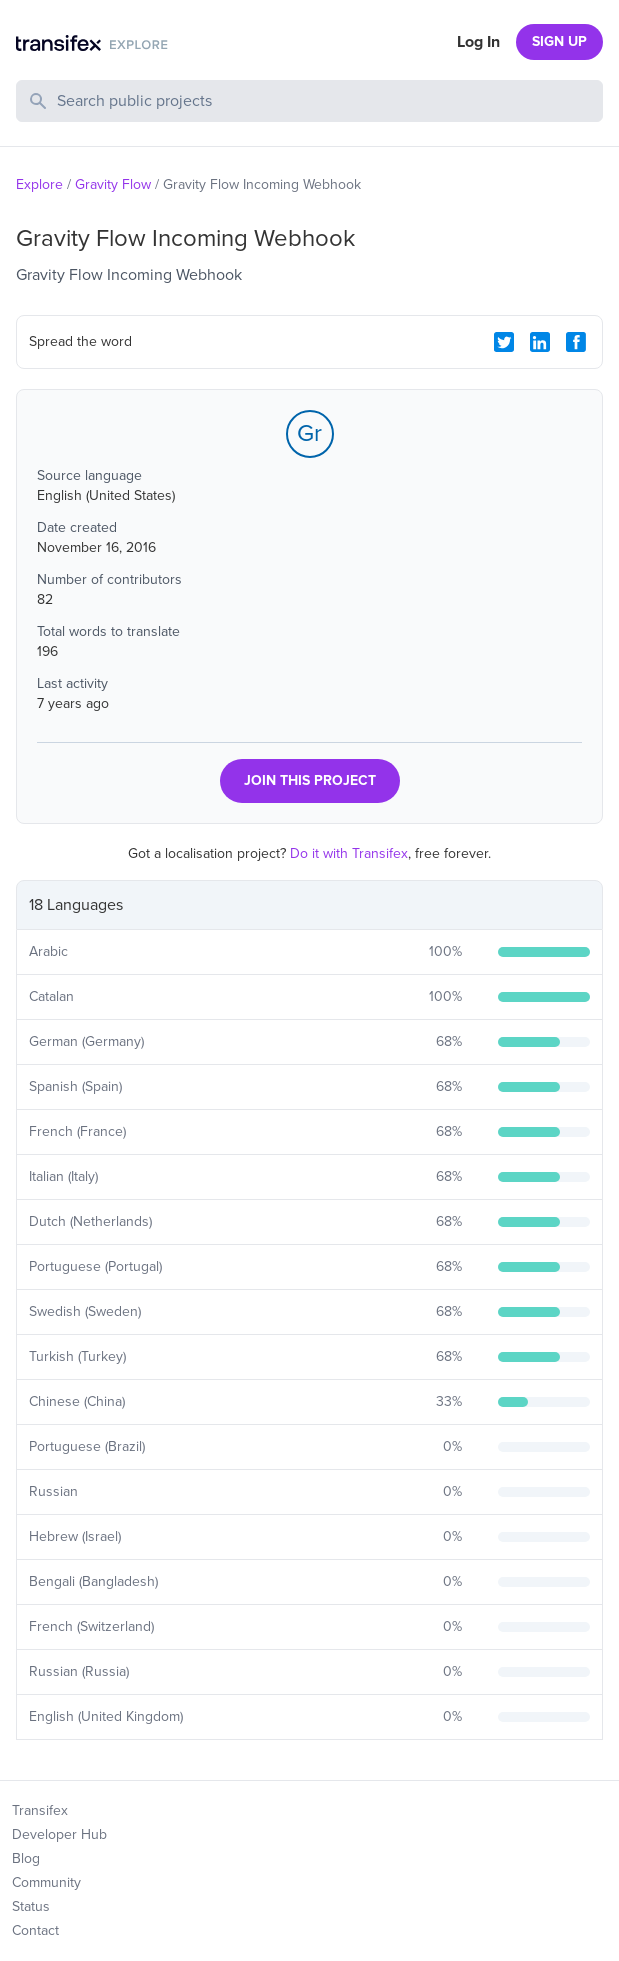 Image resolution: width=619 pixels, height=1961 pixels. I want to click on Transifex, so click(40, 1810).